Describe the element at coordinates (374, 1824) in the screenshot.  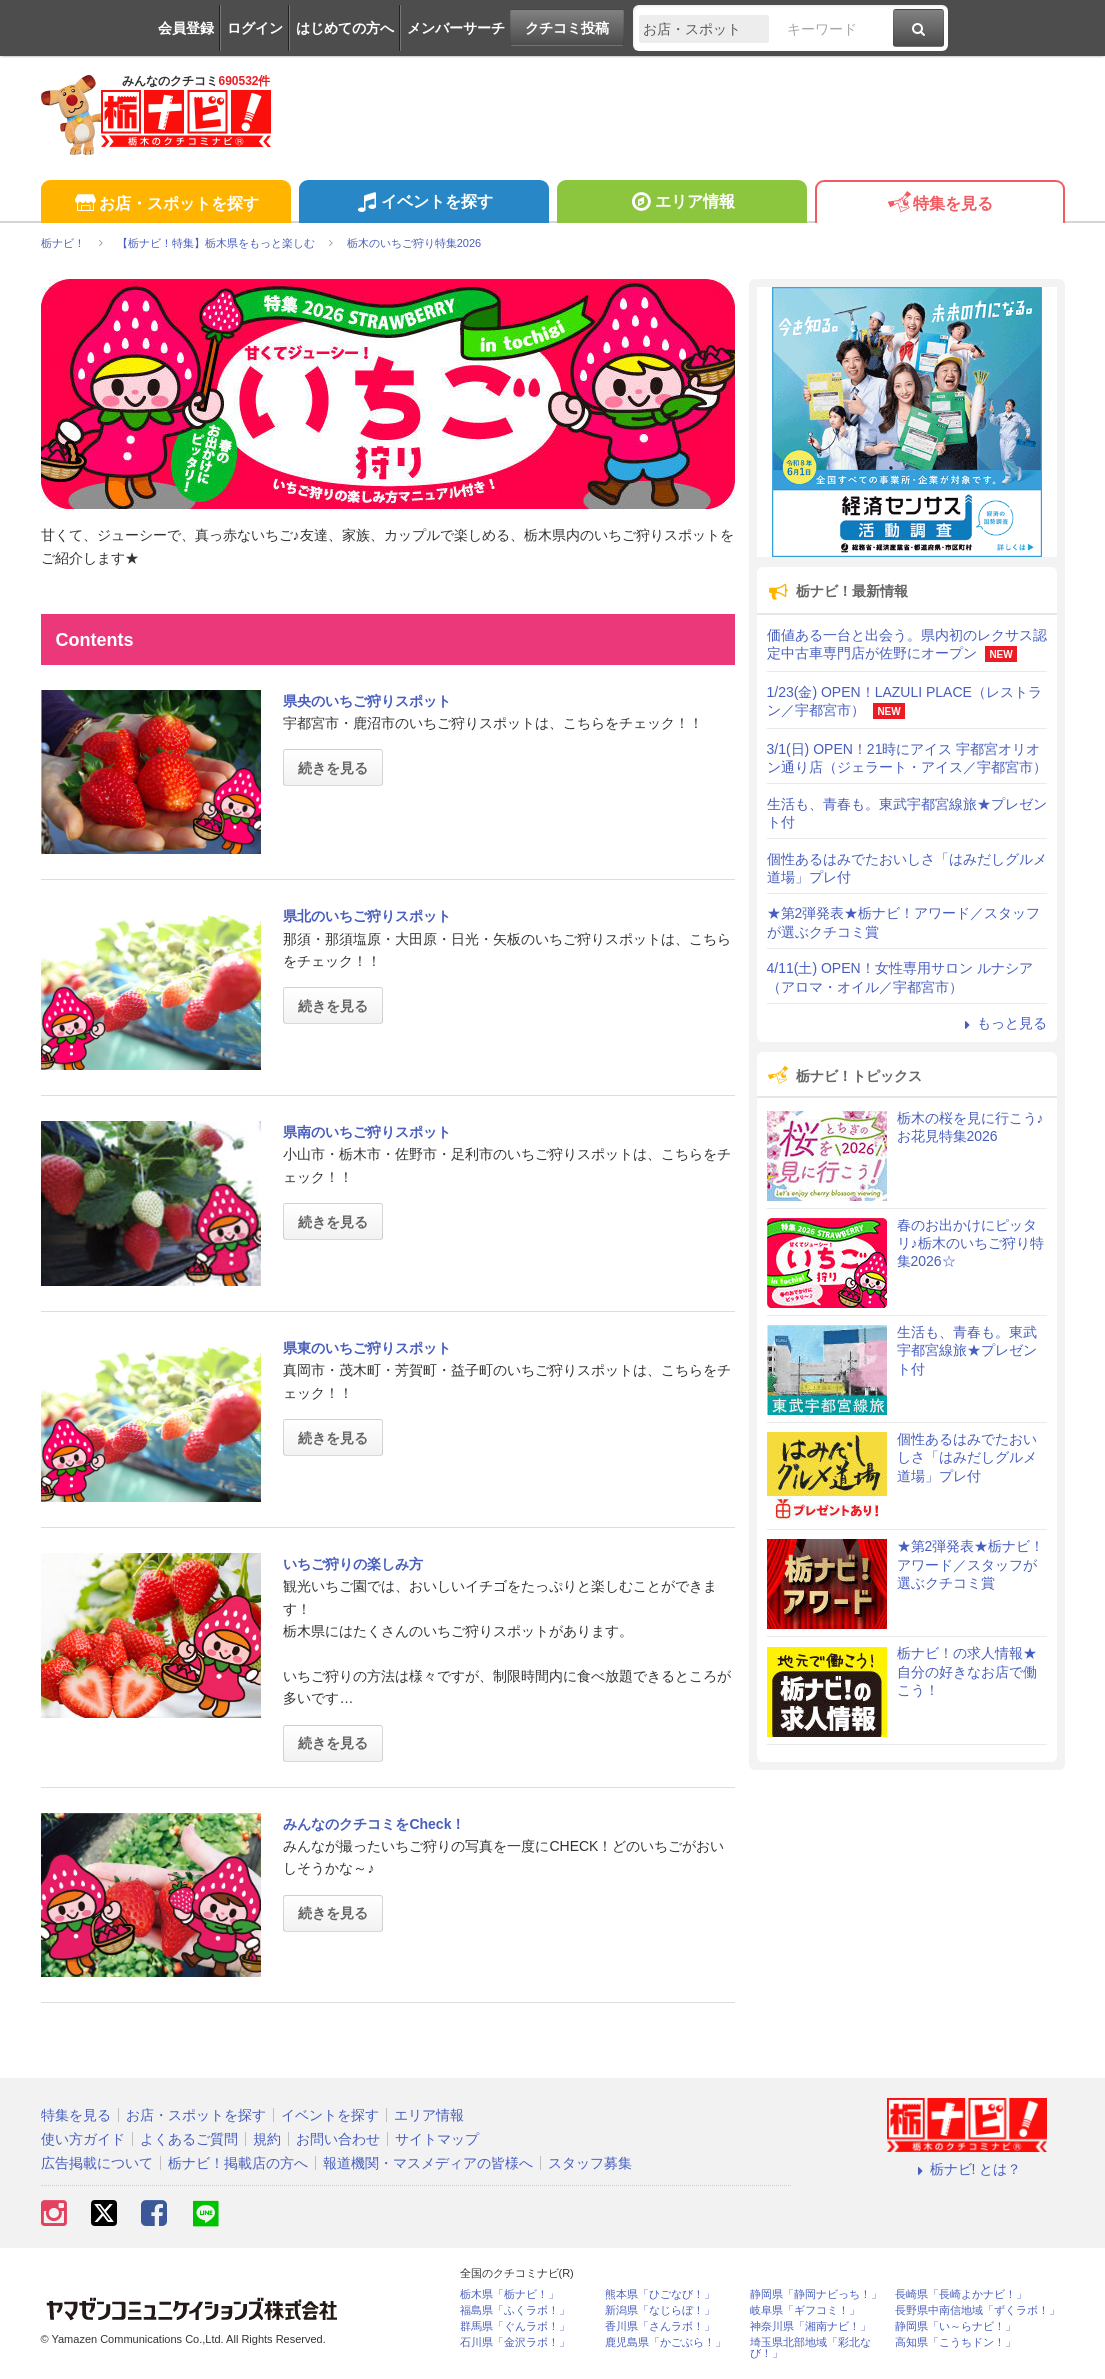
I see `みんなのクチコミをCheck！` at that location.